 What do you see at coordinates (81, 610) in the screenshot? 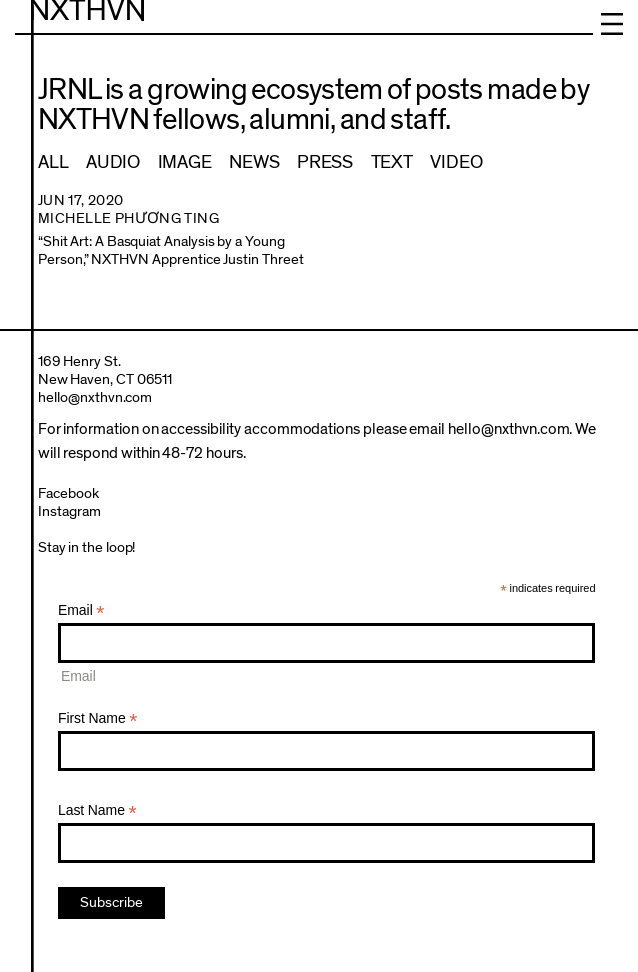
I see `Email` at bounding box center [81, 610].